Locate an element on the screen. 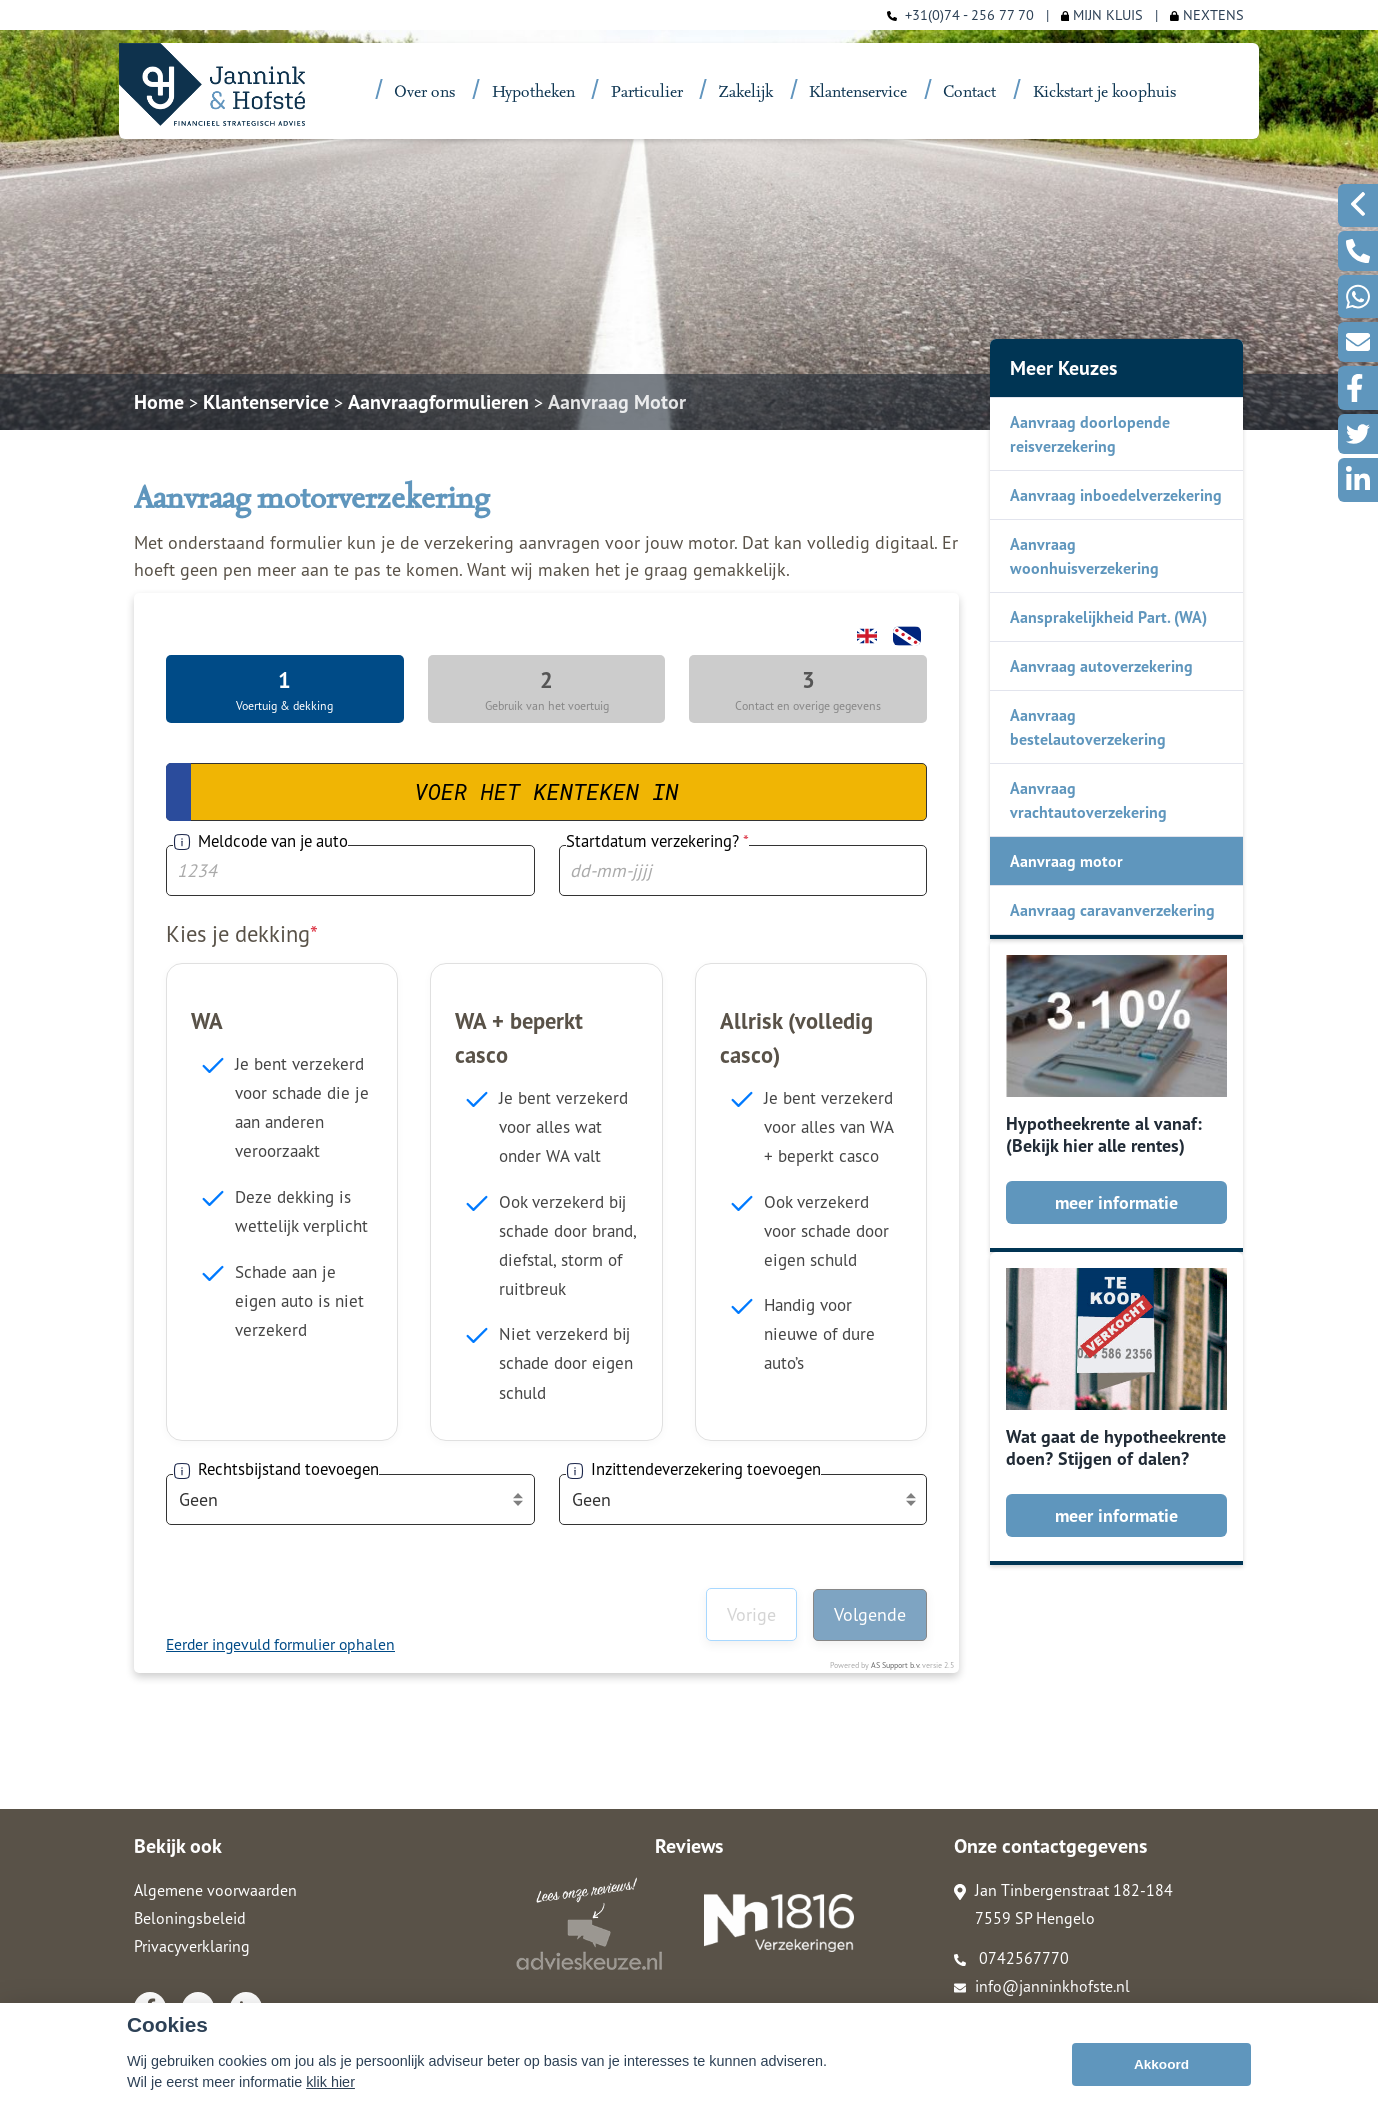 The width and height of the screenshot is (1378, 2116). Aanvraagformulieren is located at coordinates (438, 402).